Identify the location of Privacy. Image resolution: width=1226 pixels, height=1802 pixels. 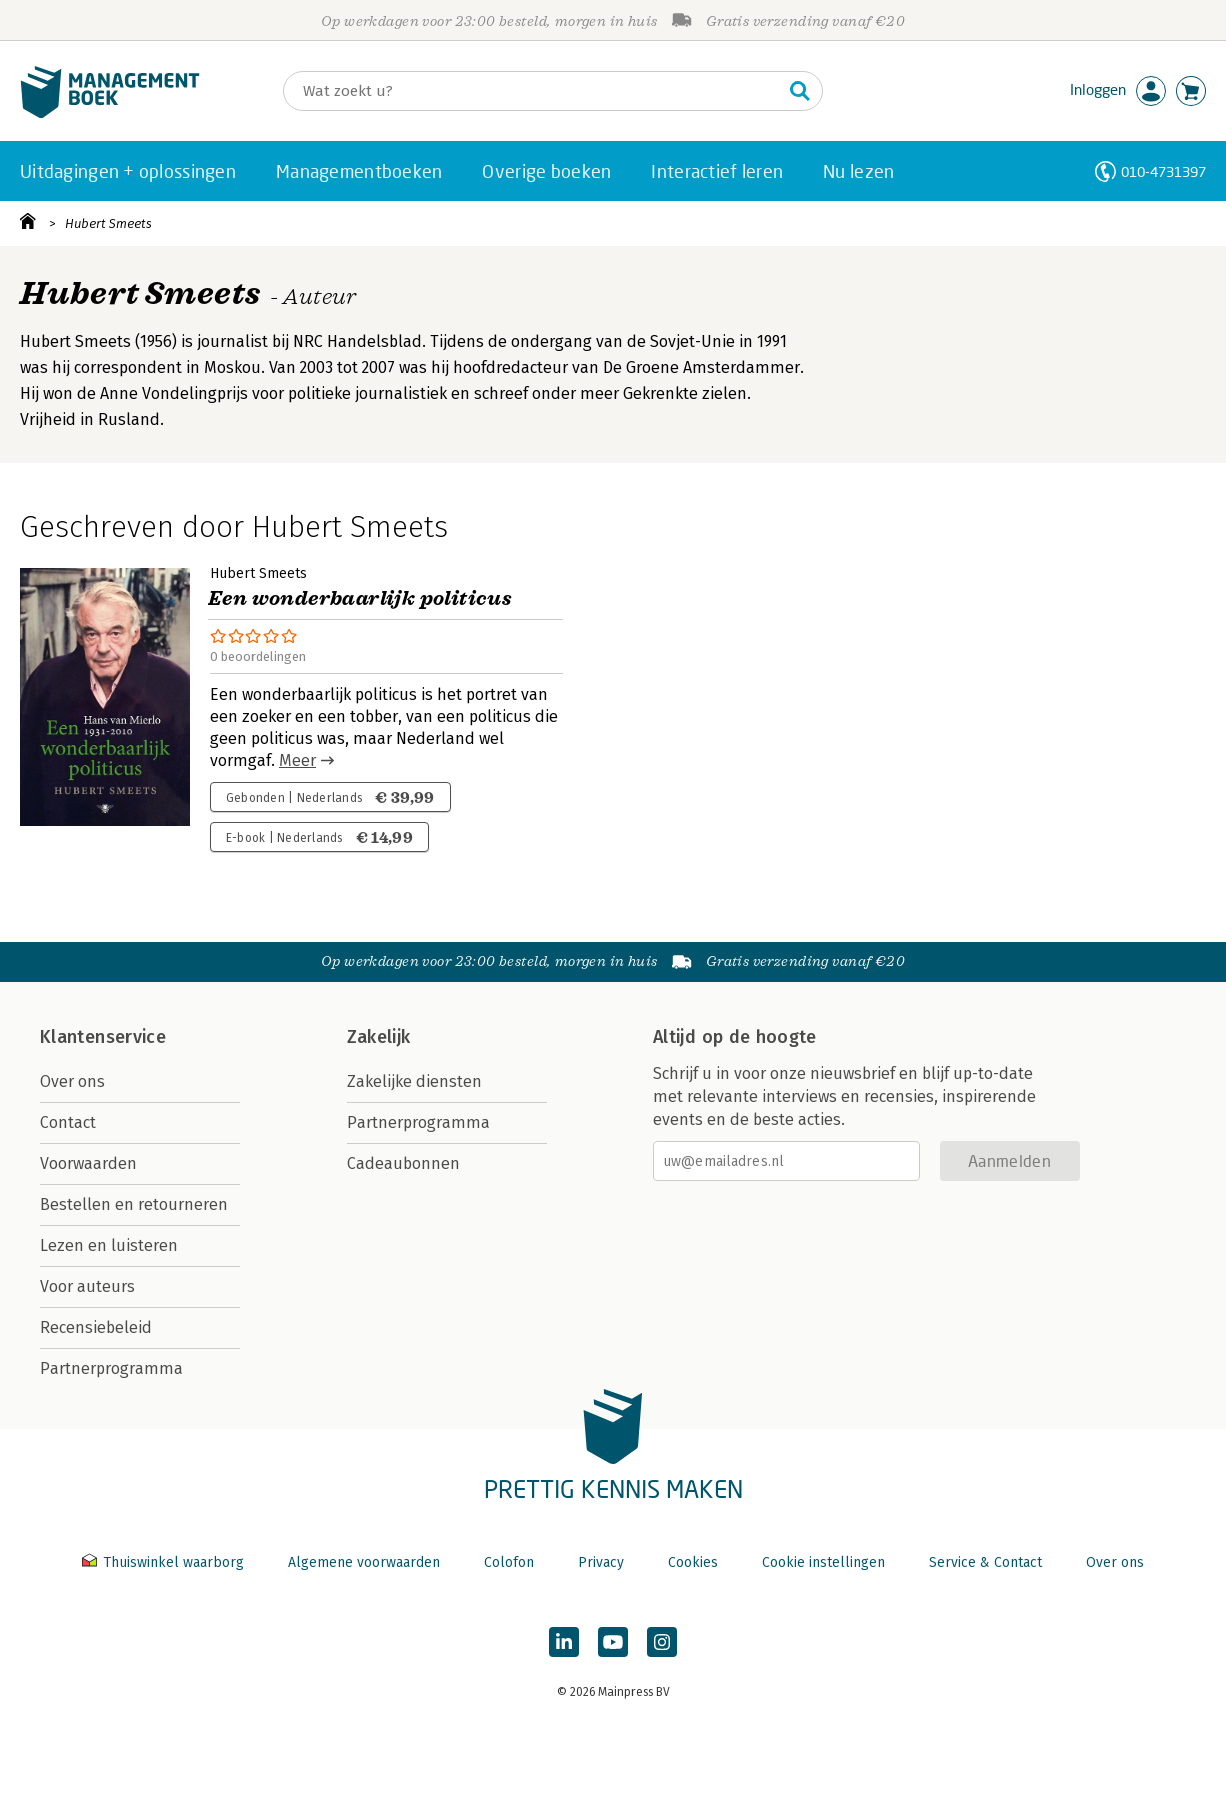
(601, 1562).